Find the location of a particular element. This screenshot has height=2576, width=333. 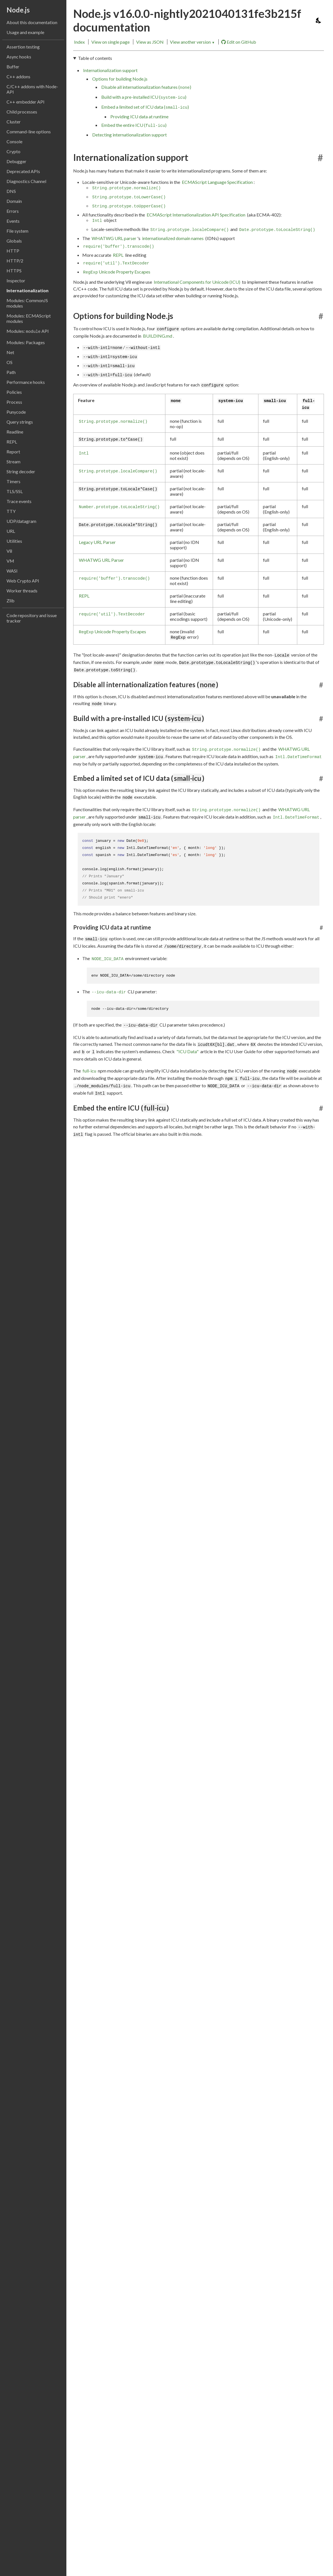

Options for building Node.js is located at coordinates (119, 78).